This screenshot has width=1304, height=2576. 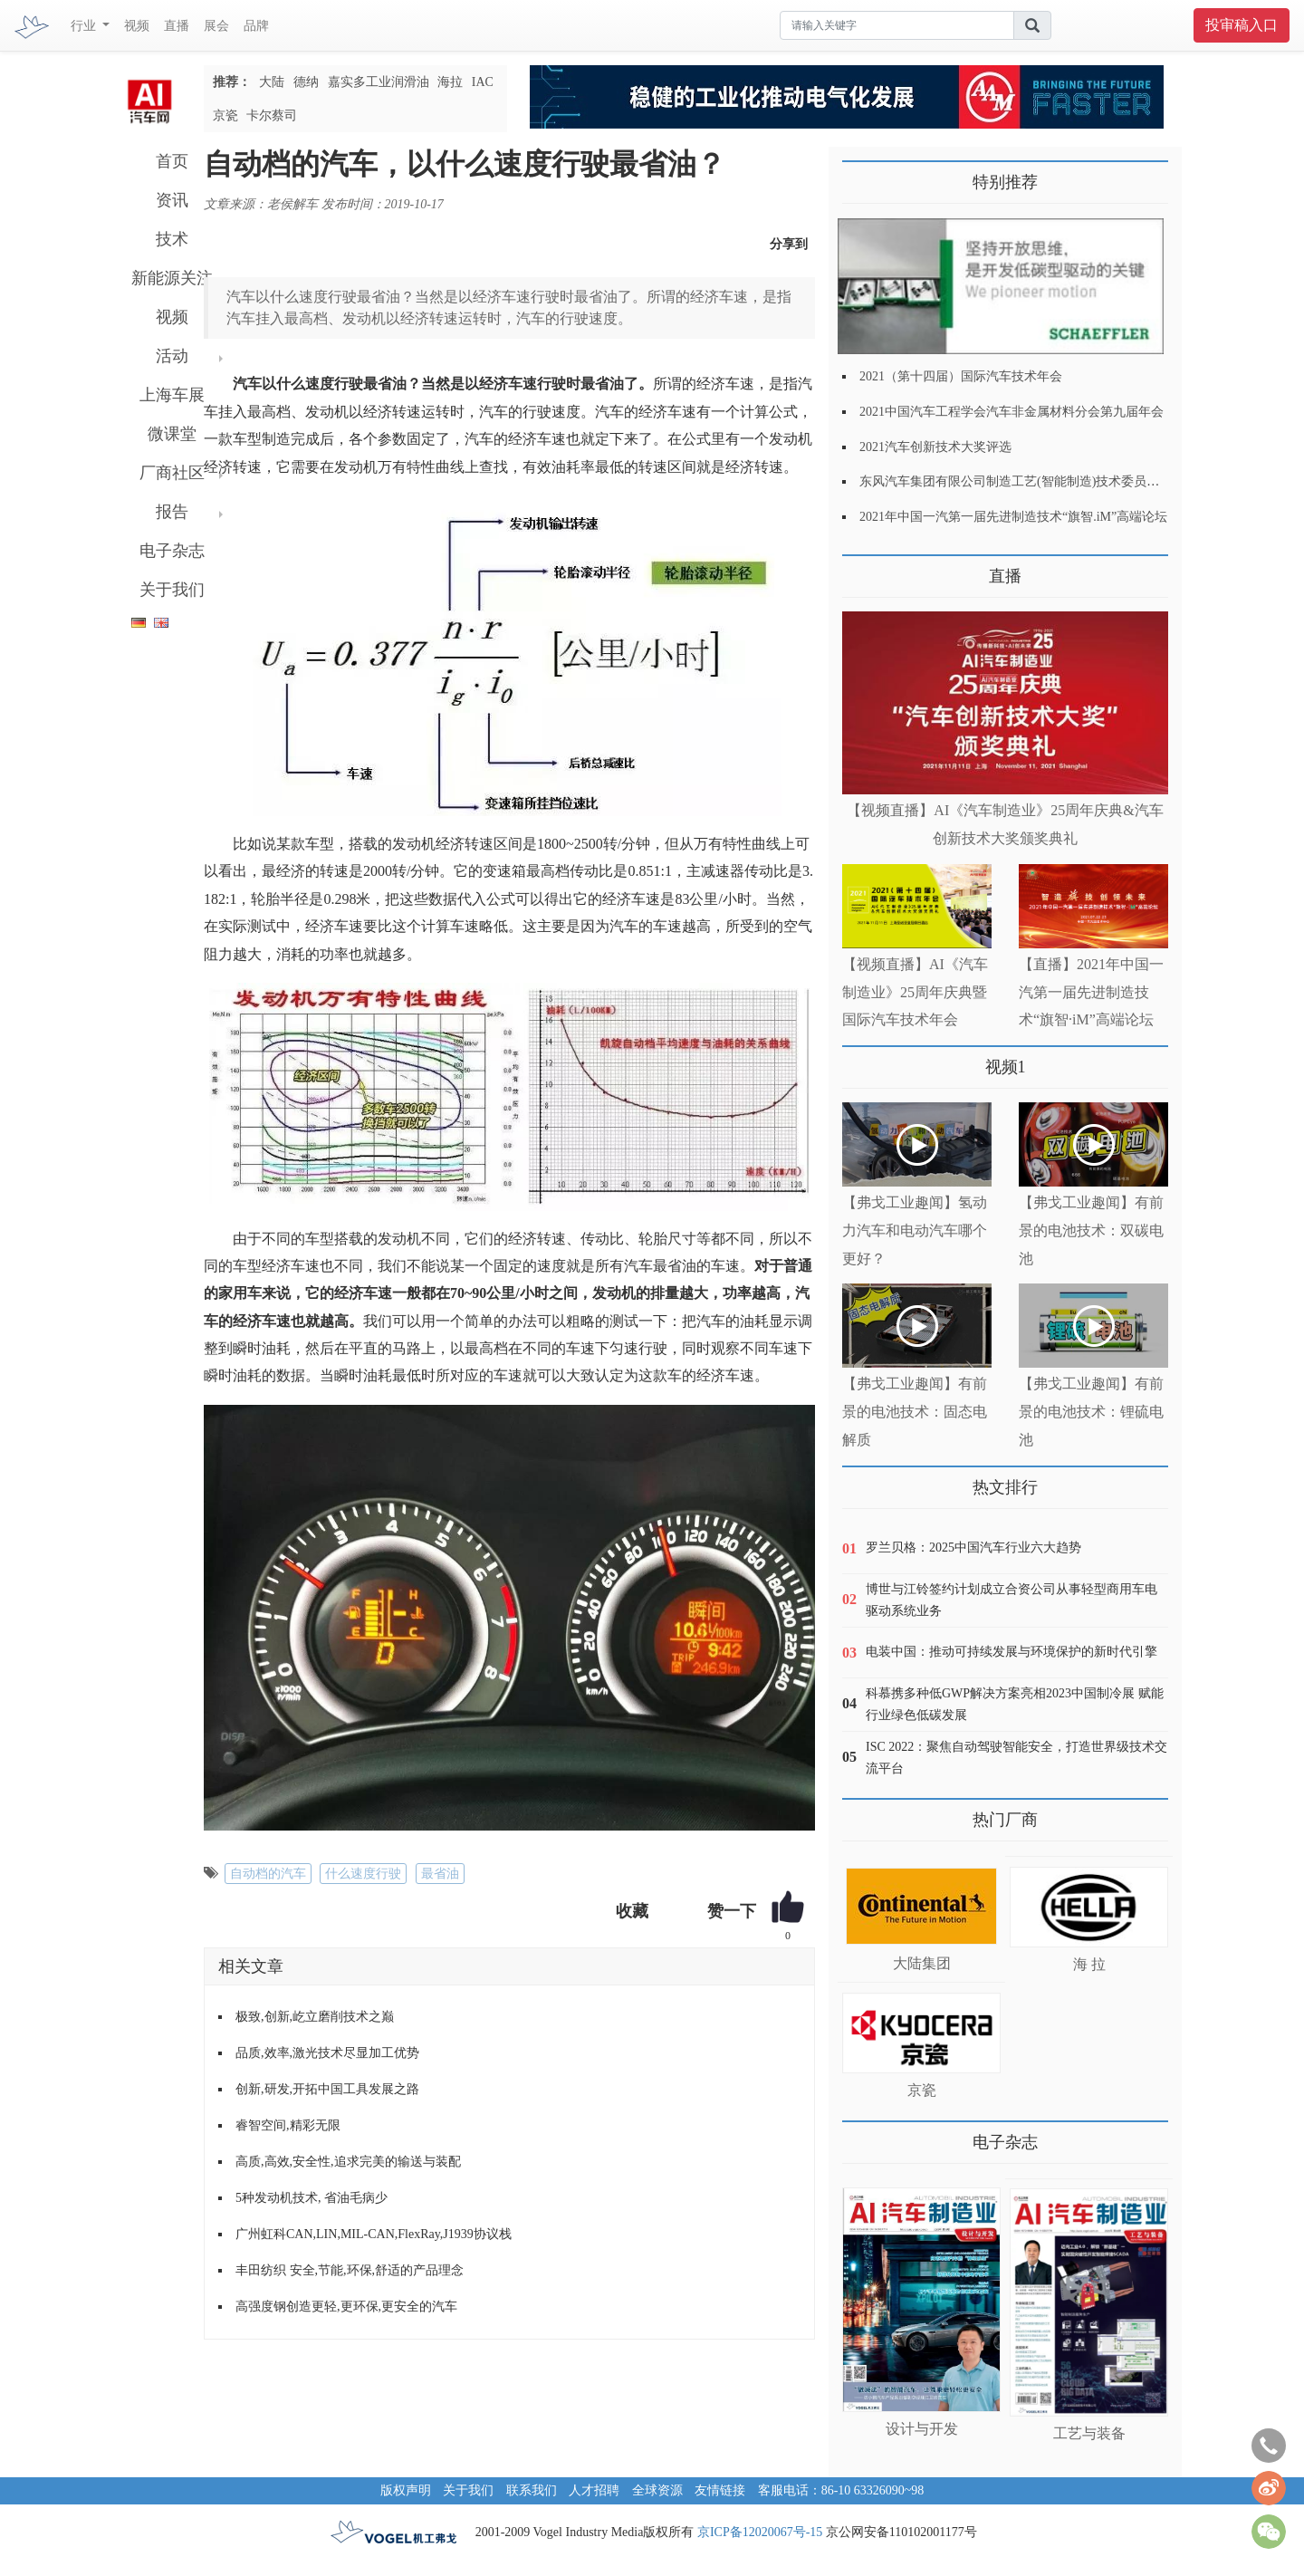 I want to click on 关于我们, so click(x=172, y=590).